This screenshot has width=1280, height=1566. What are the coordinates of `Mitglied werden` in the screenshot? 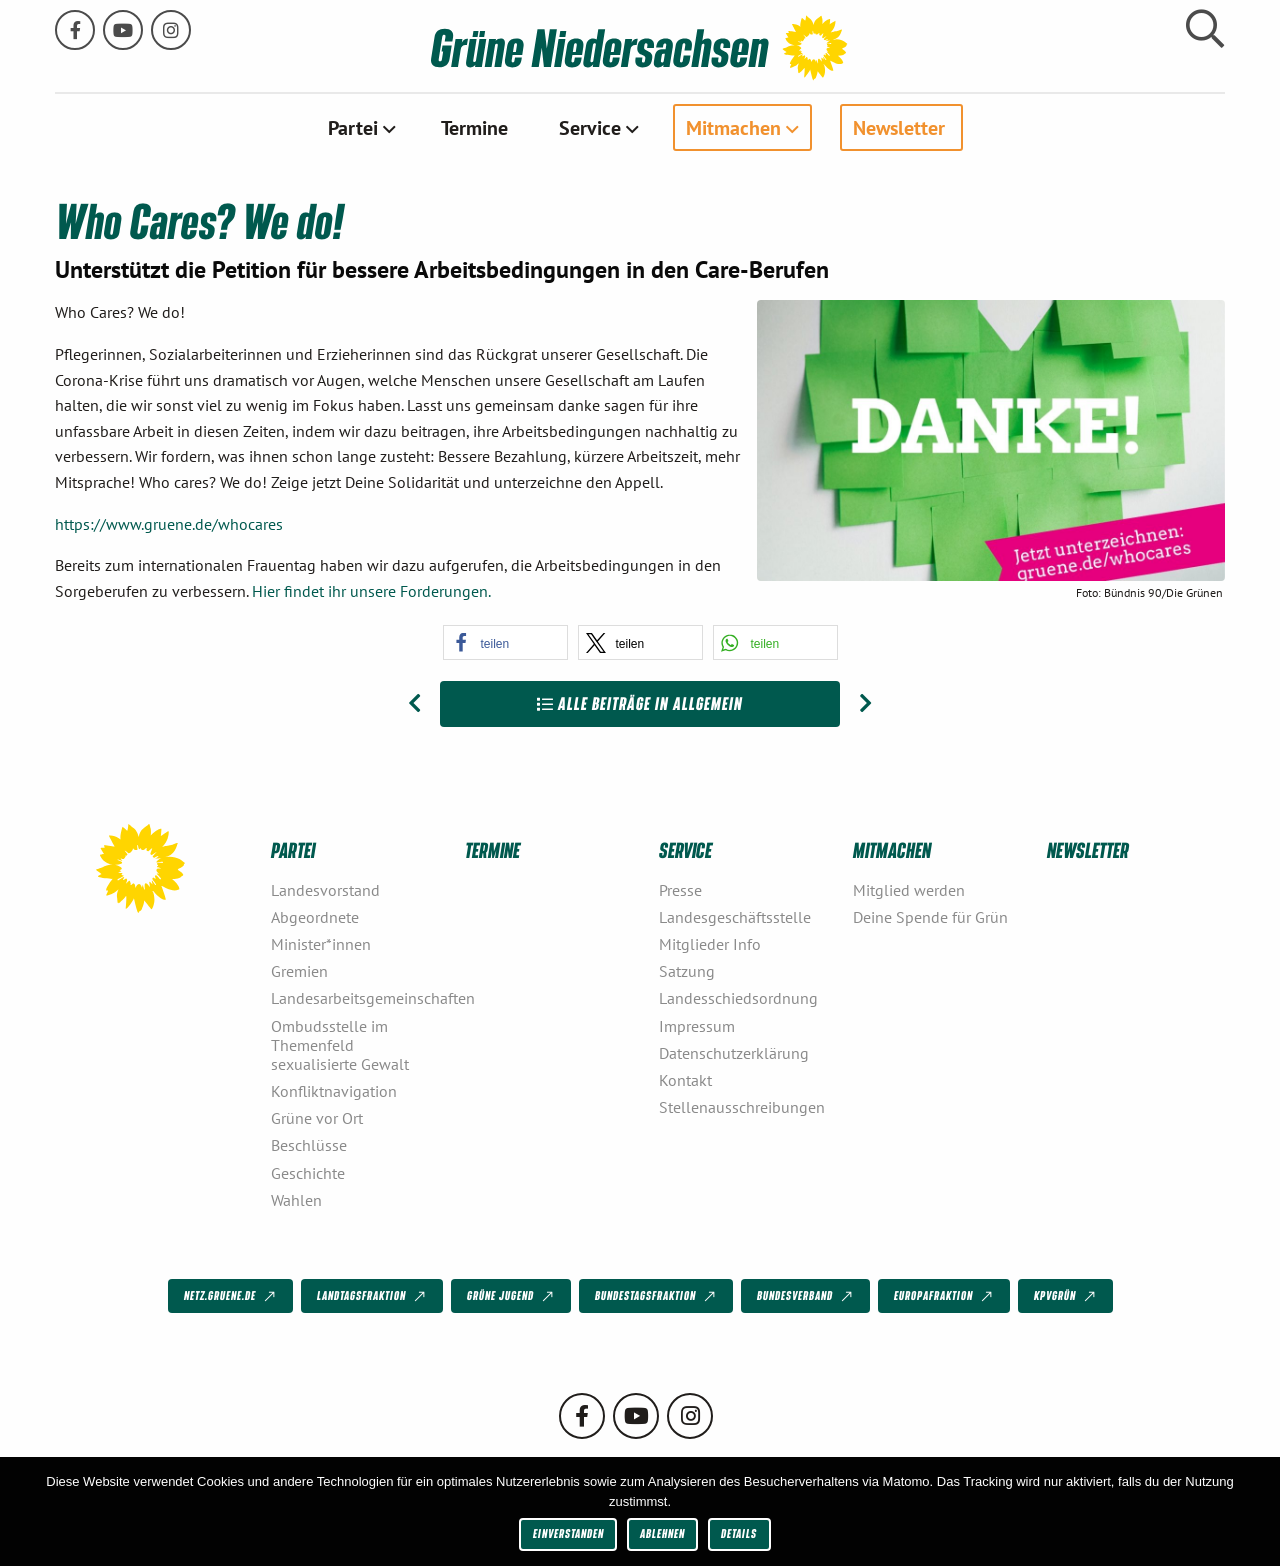 It's located at (909, 889).